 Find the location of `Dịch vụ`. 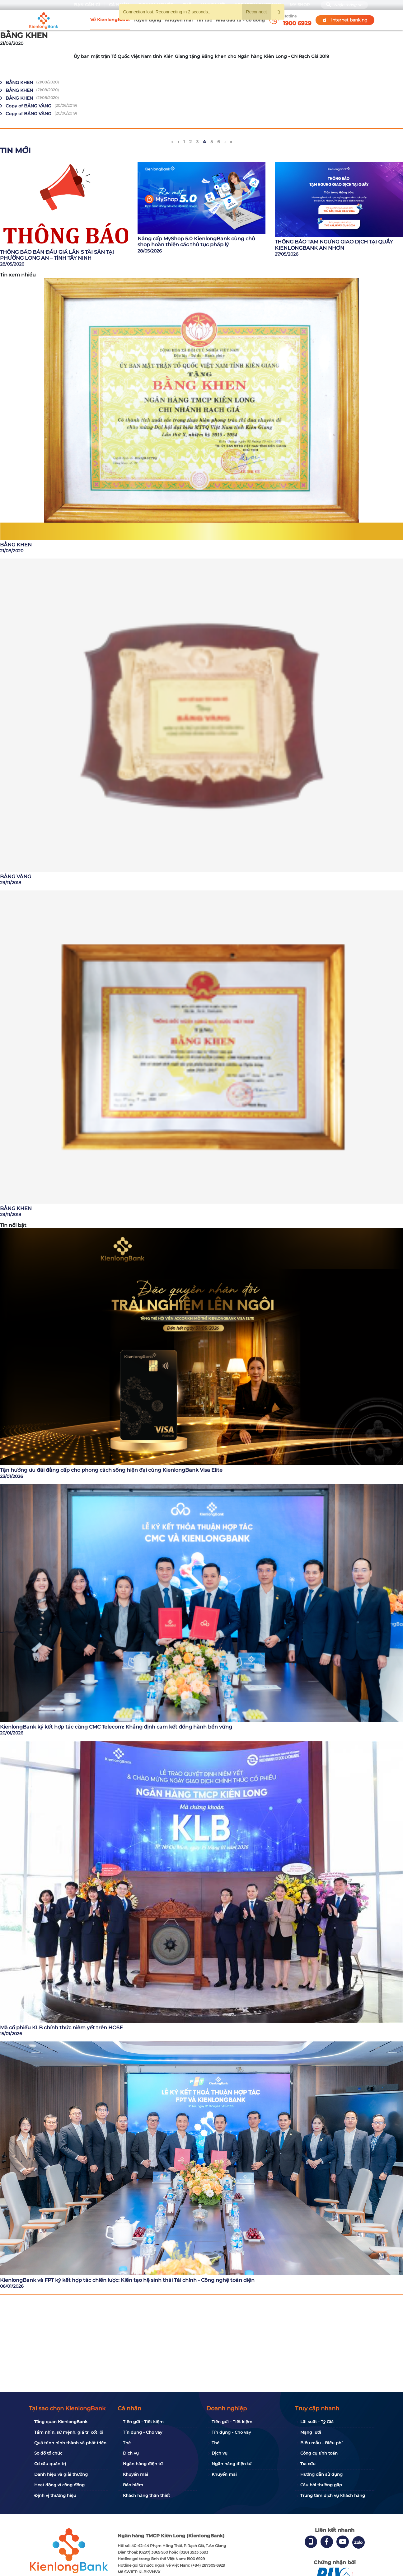

Dịch vụ is located at coordinates (131, 2453).